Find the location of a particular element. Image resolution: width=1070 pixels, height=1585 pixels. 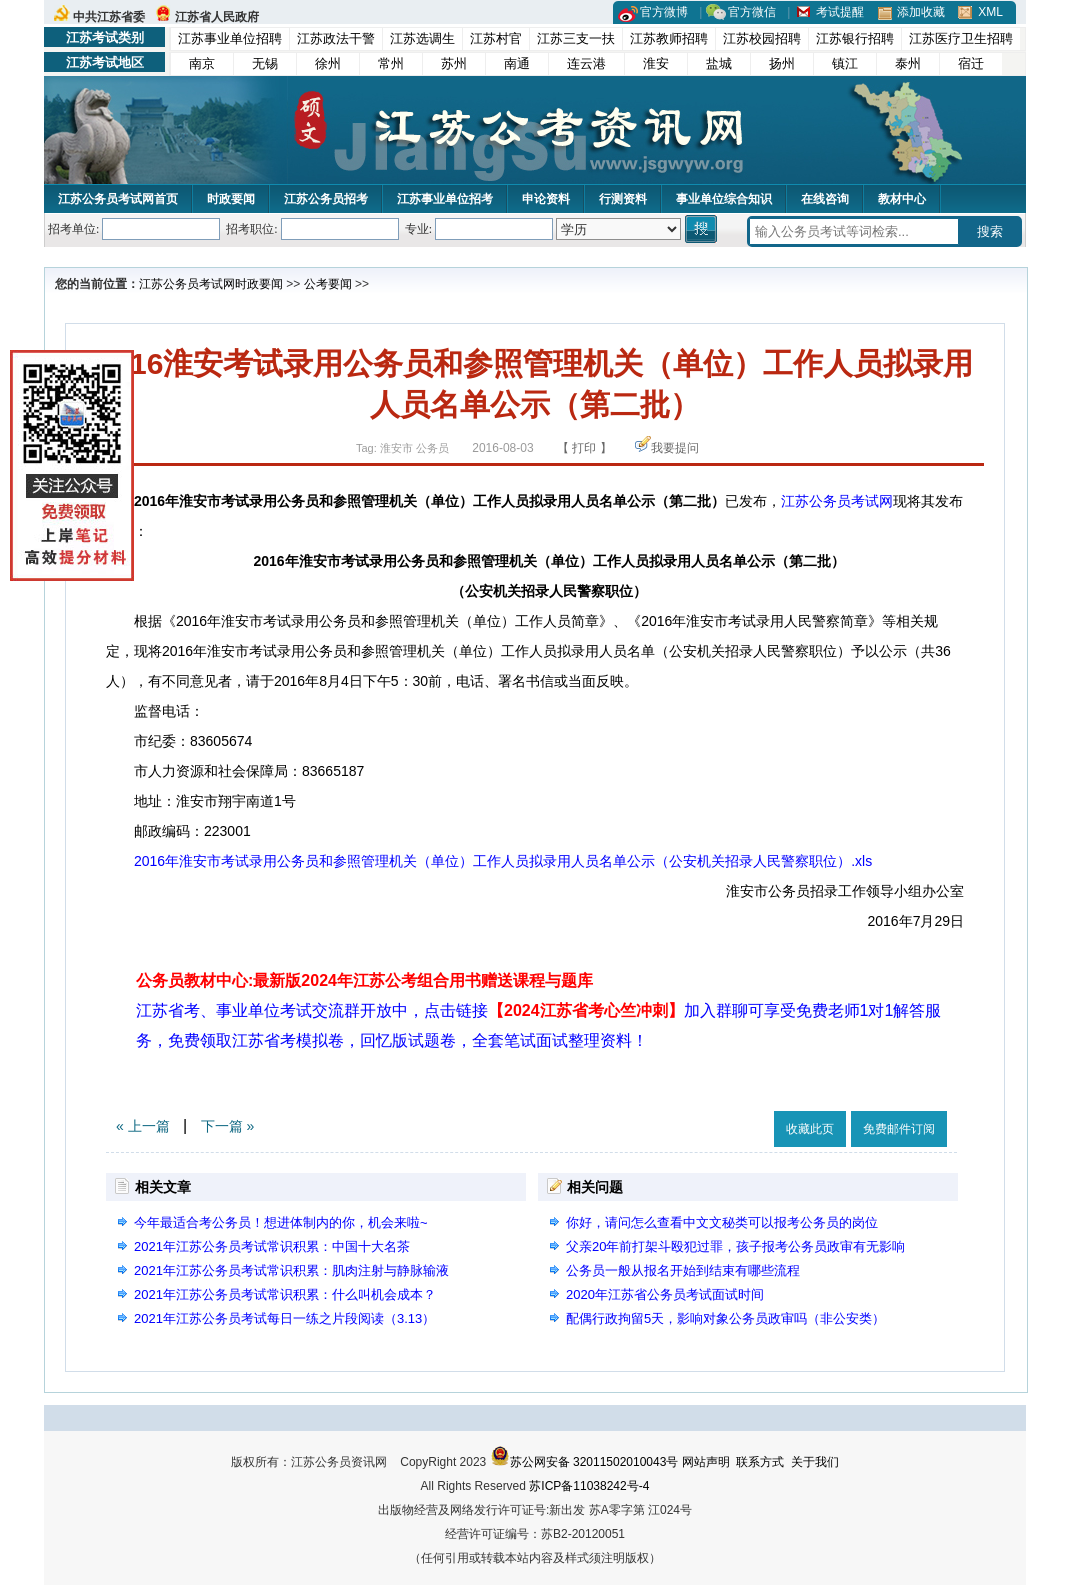

常州 is located at coordinates (391, 63).